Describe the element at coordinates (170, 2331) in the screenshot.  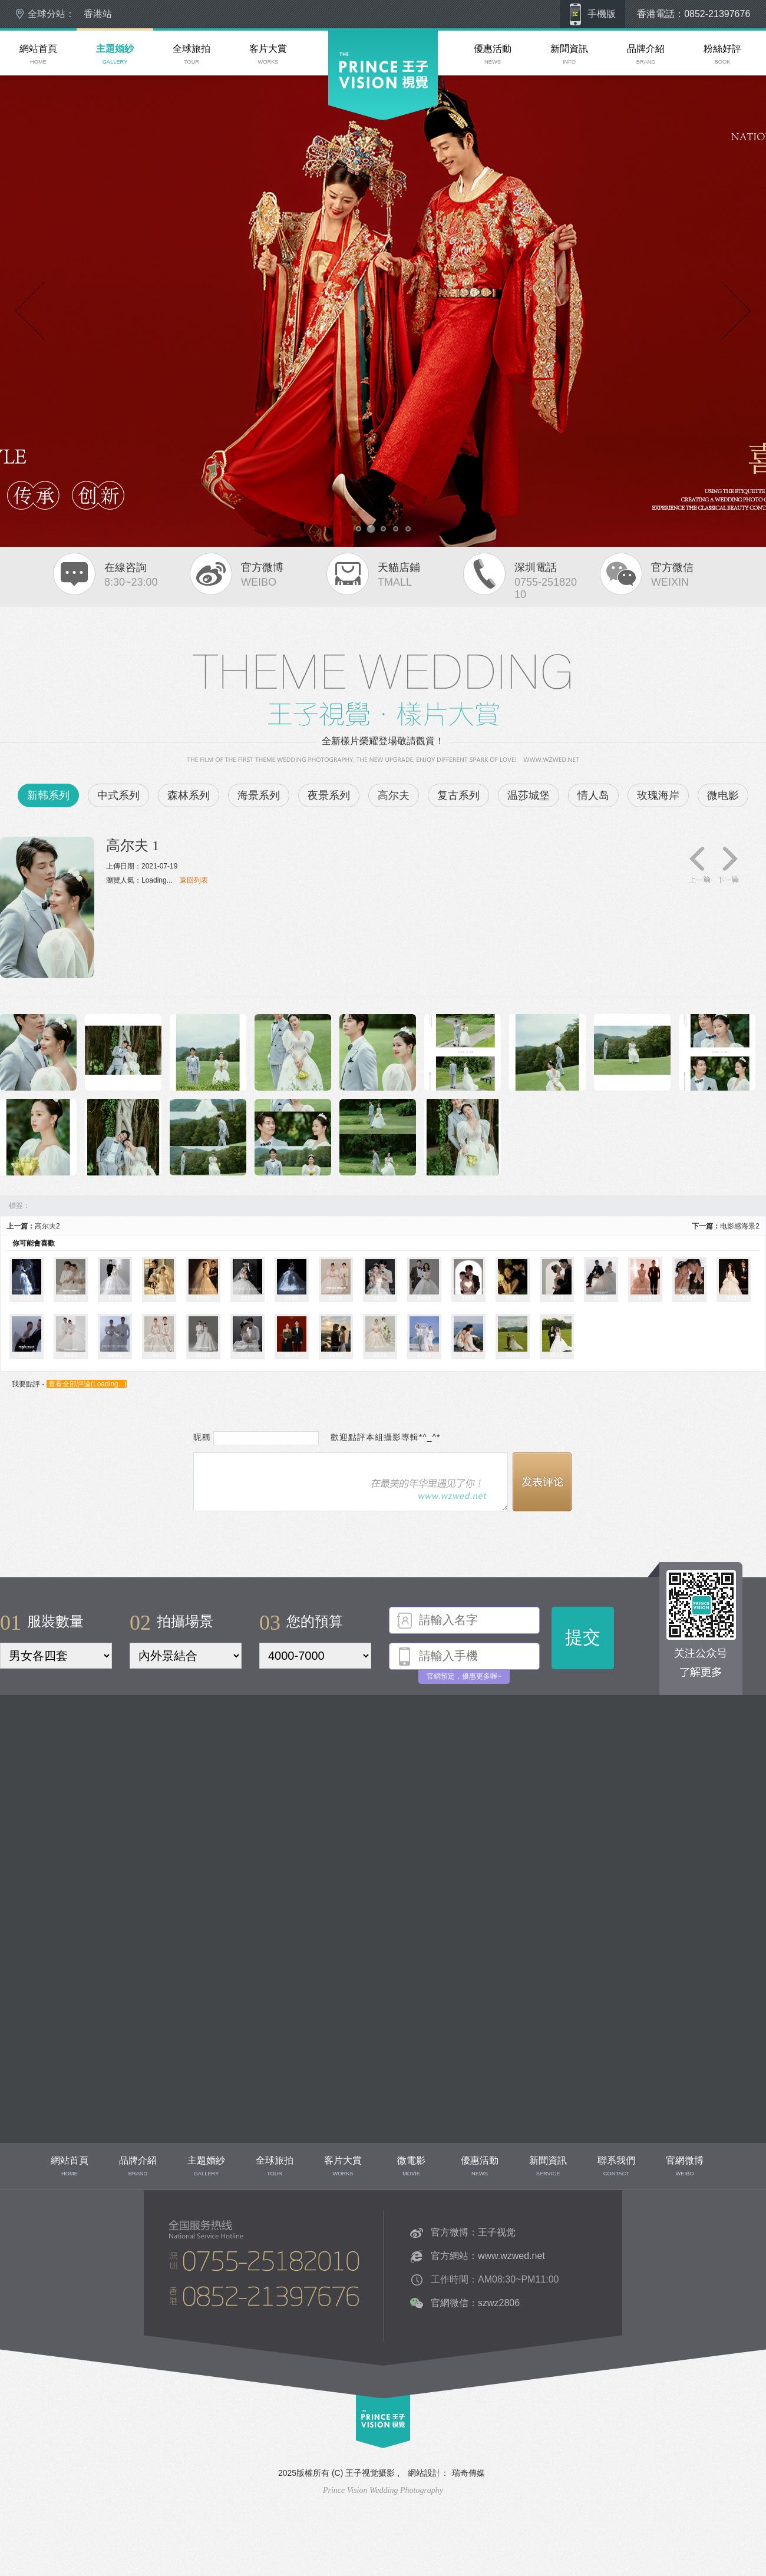
I see `聯系我們` at that location.